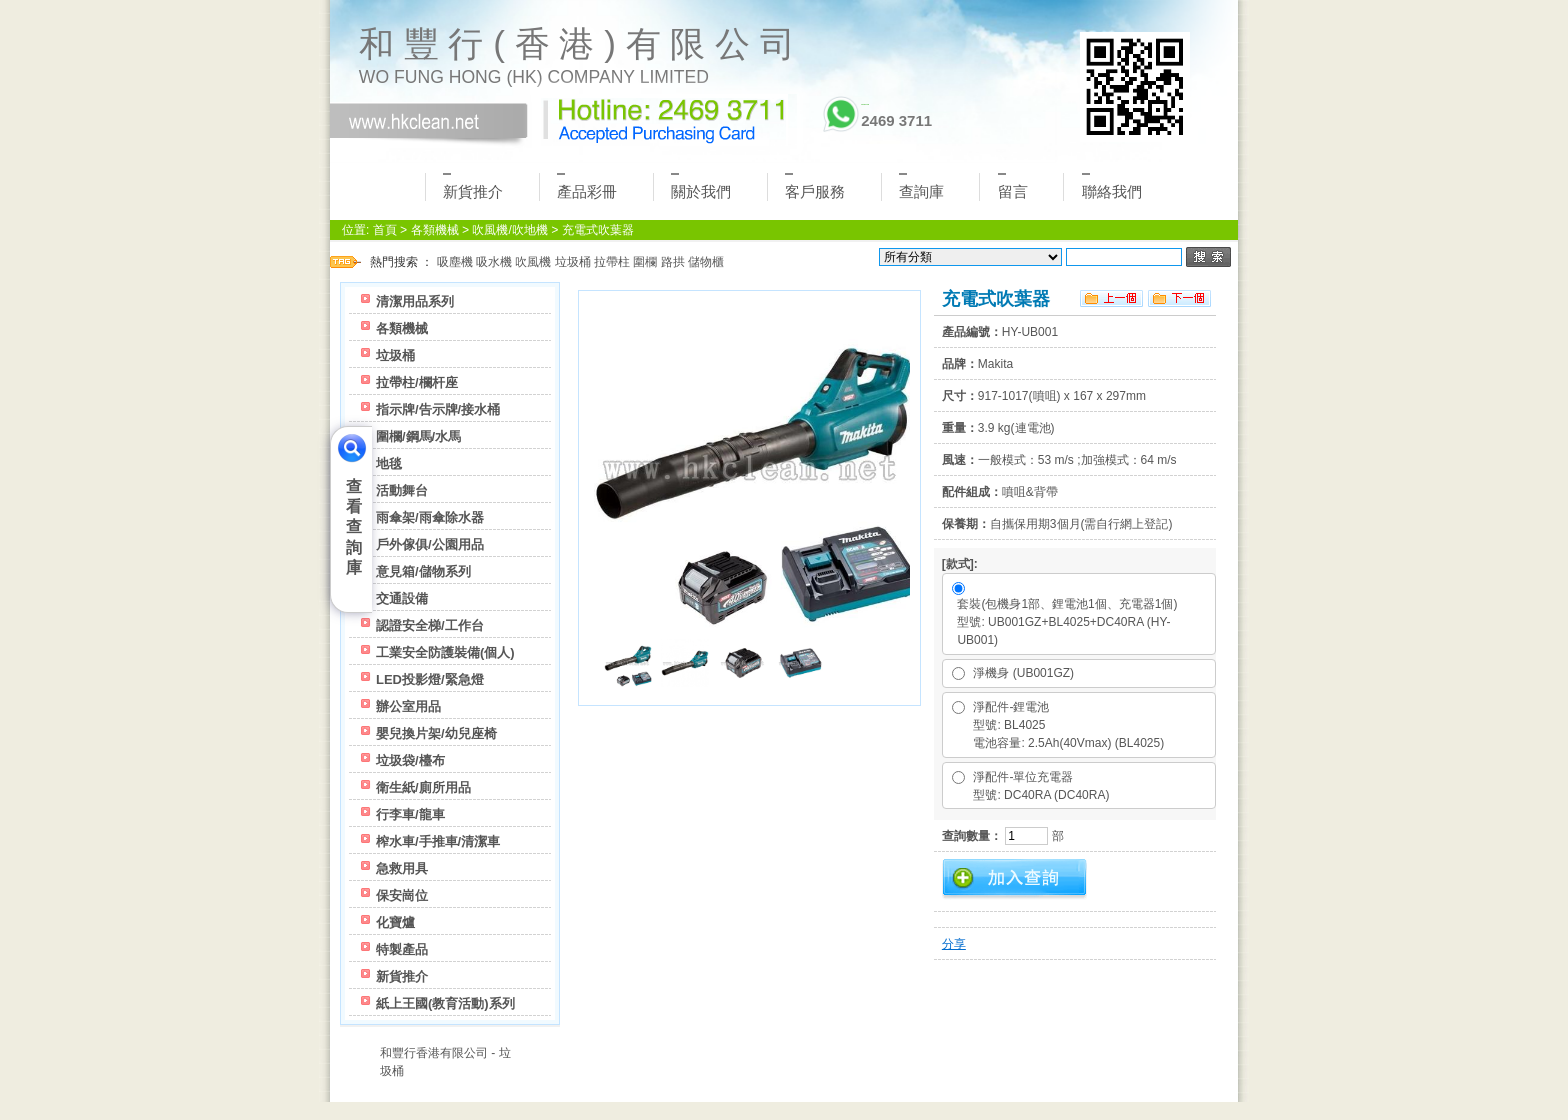 The image size is (1568, 1120). What do you see at coordinates (509, 230) in the screenshot?
I see `吹風機/吹地機` at bounding box center [509, 230].